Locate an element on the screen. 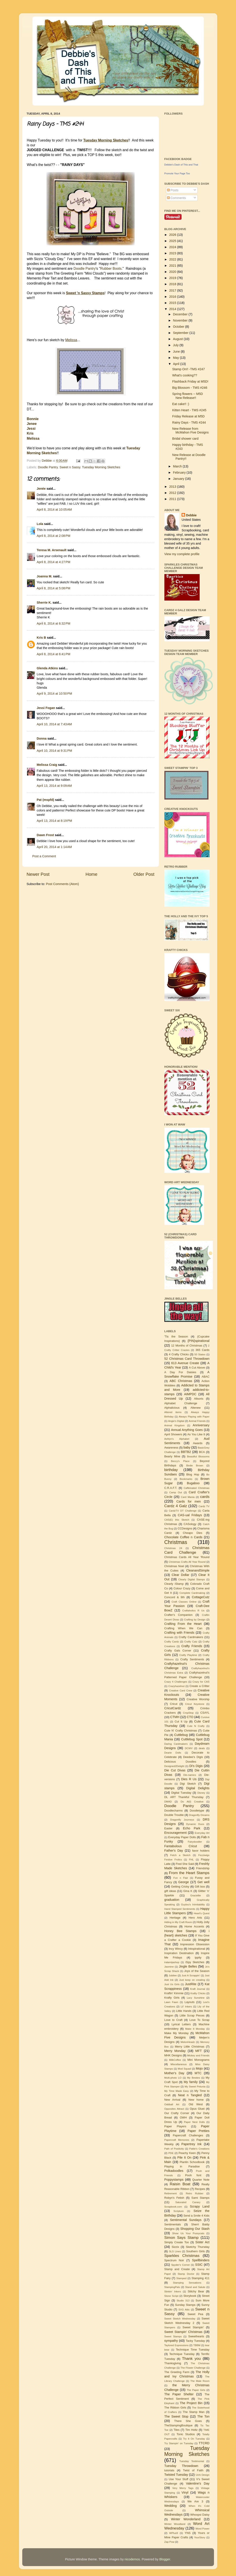 This screenshot has height=2576, width=236. 613 Avenue Create is located at coordinates (185, 1363).